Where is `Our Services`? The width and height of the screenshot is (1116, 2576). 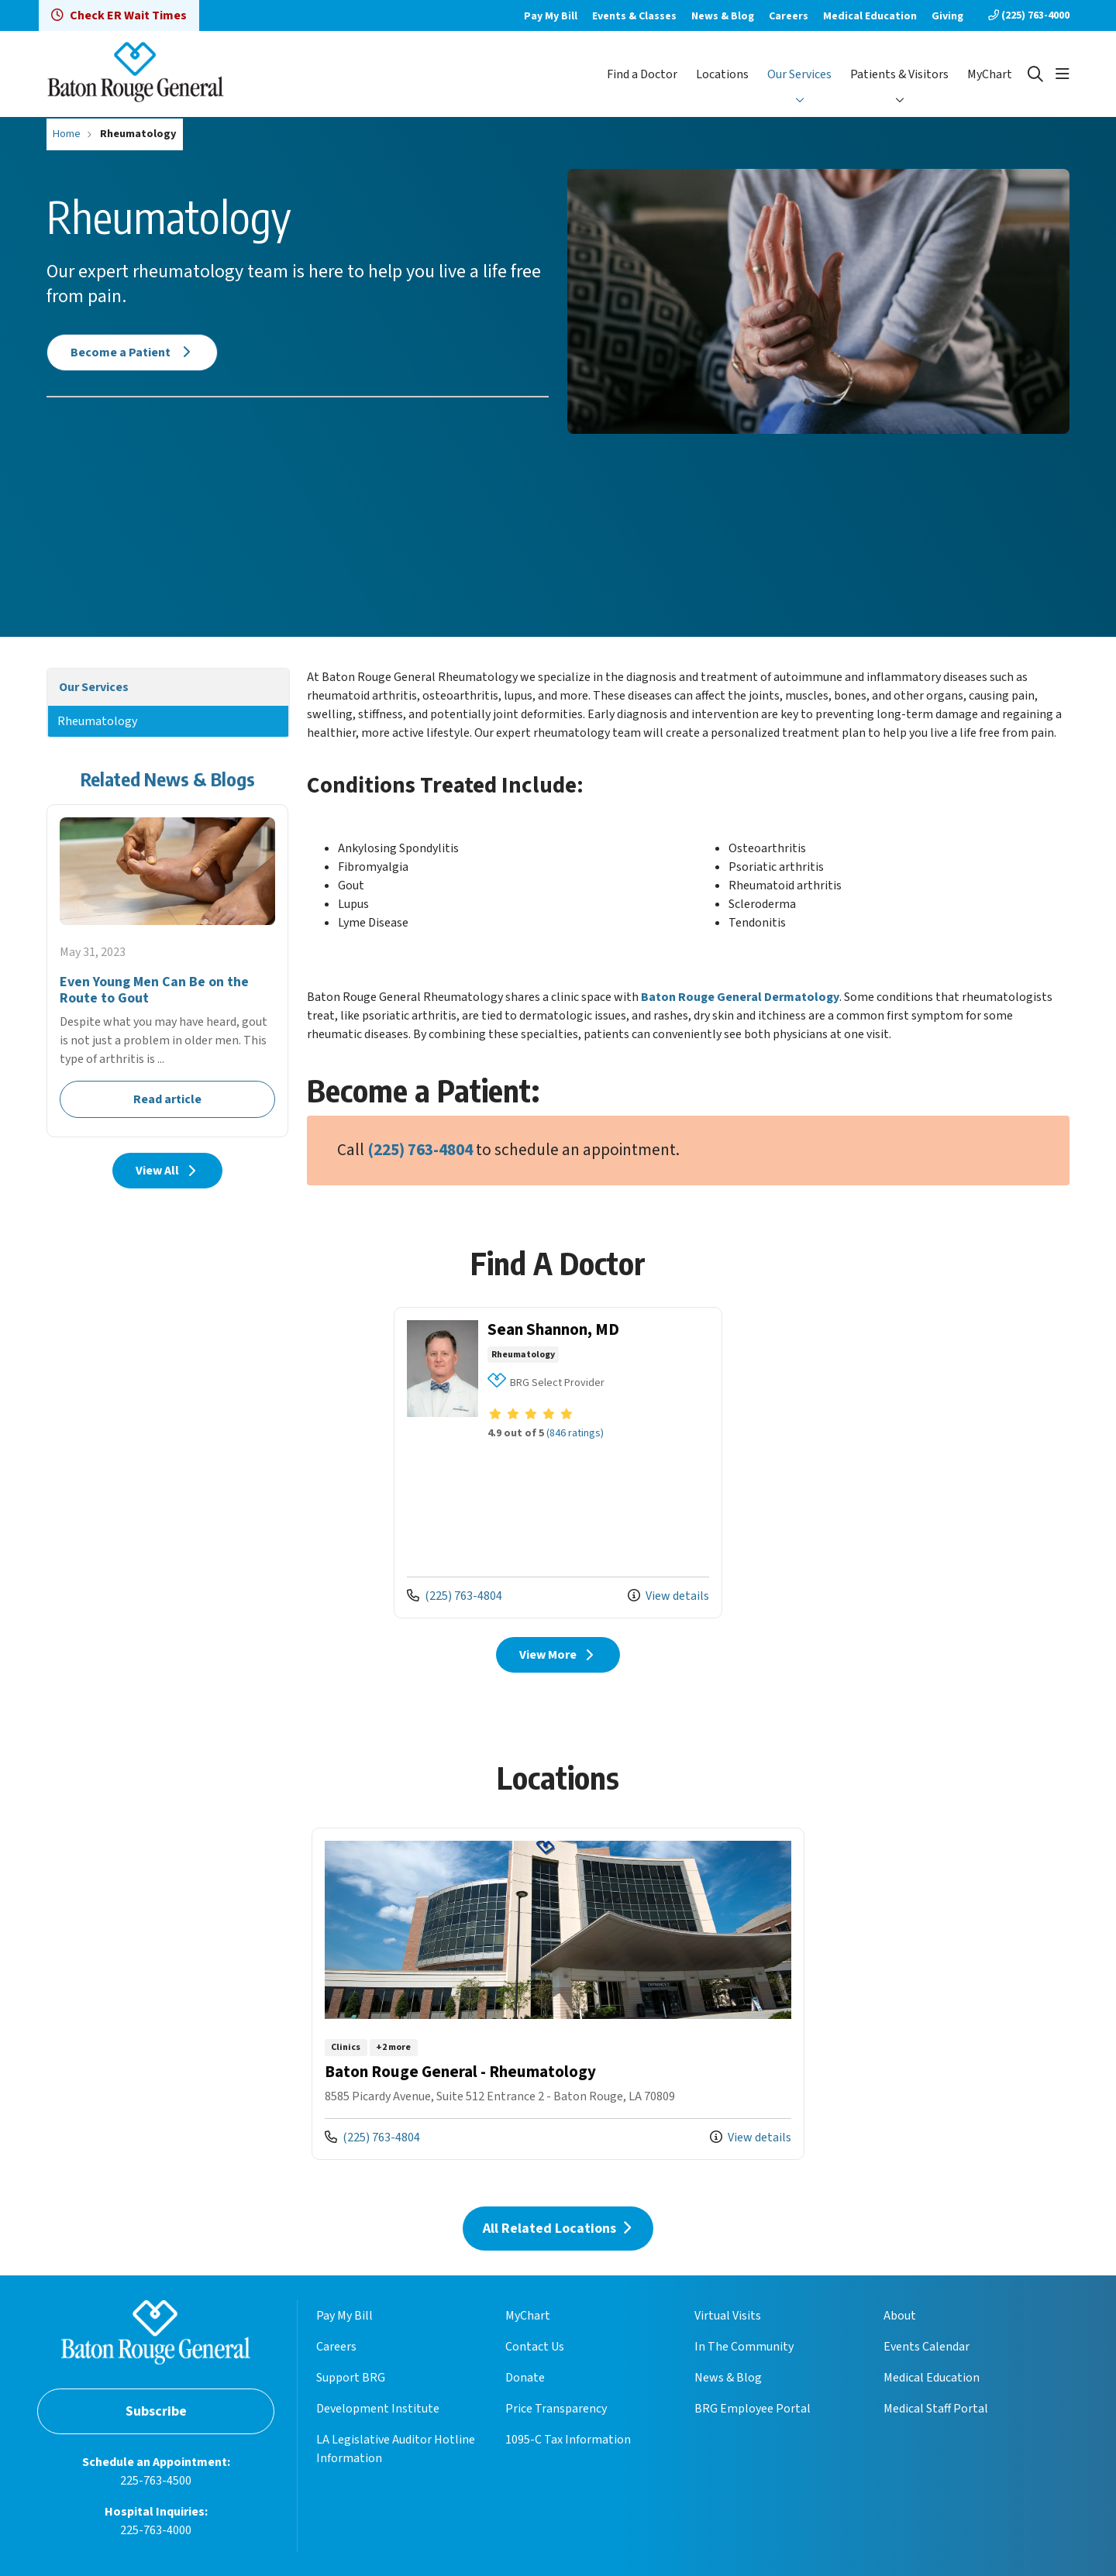 Our Services is located at coordinates (799, 74).